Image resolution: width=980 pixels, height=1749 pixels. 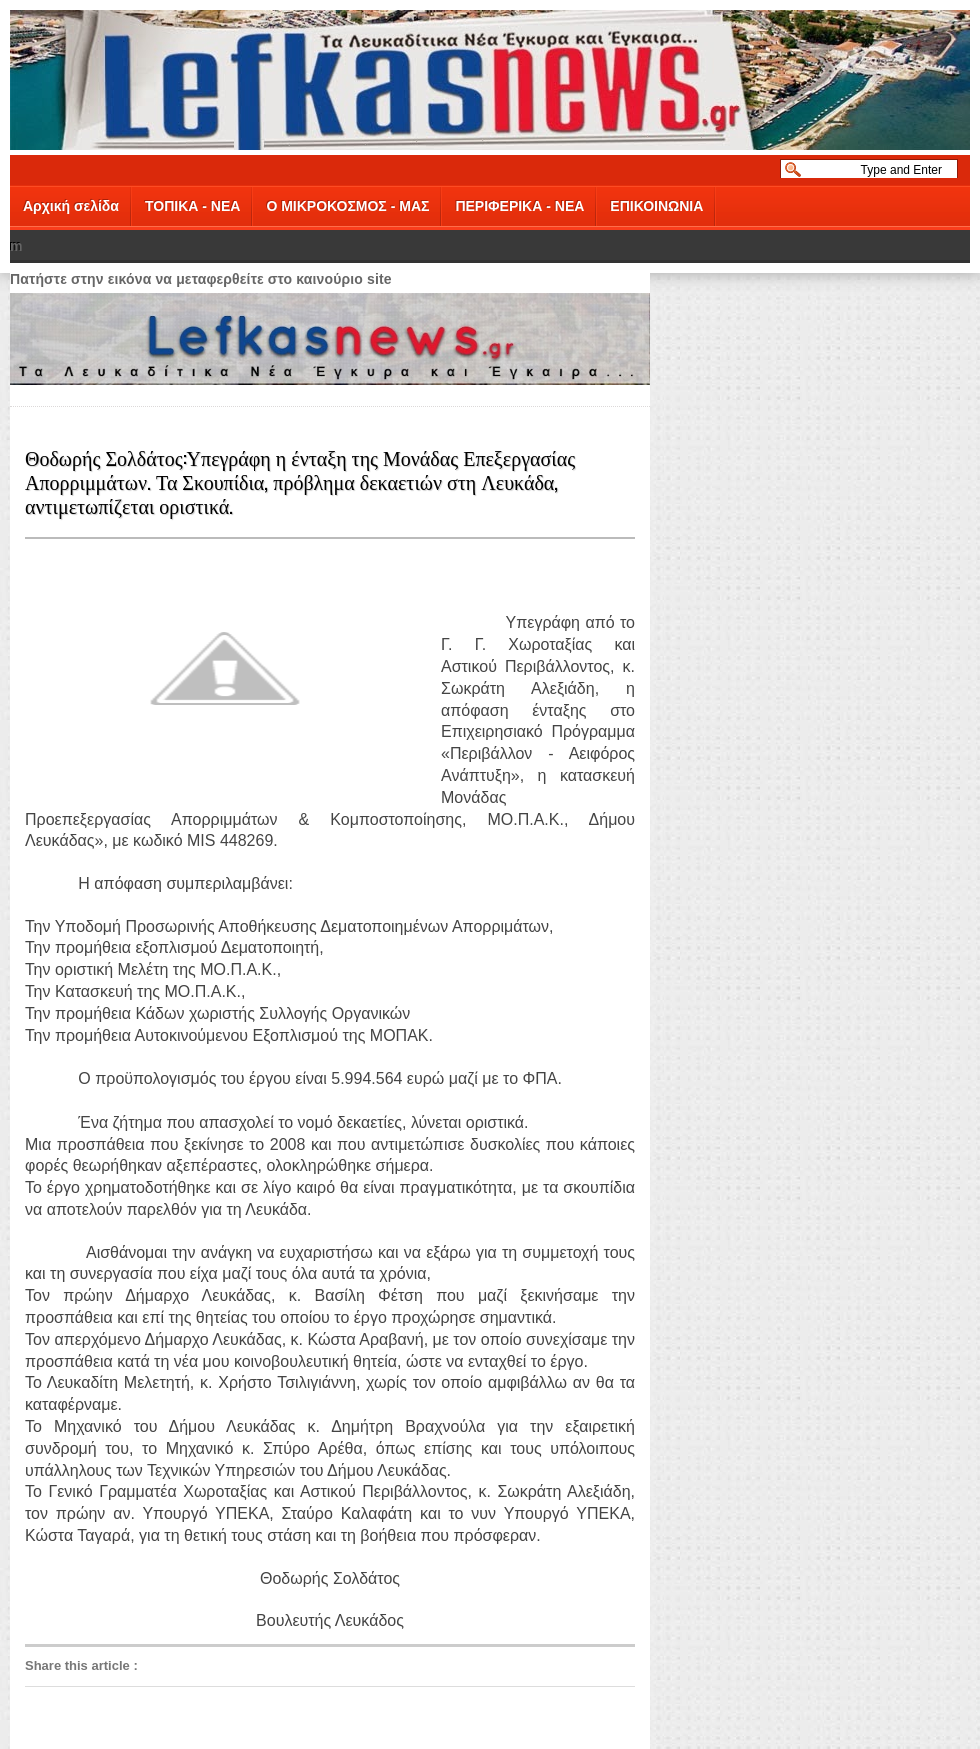 What do you see at coordinates (347, 206) in the screenshot?
I see `Ο ΜΙΚΡΟΚΟΣΜΟΣ - ΜΑΣ` at bounding box center [347, 206].